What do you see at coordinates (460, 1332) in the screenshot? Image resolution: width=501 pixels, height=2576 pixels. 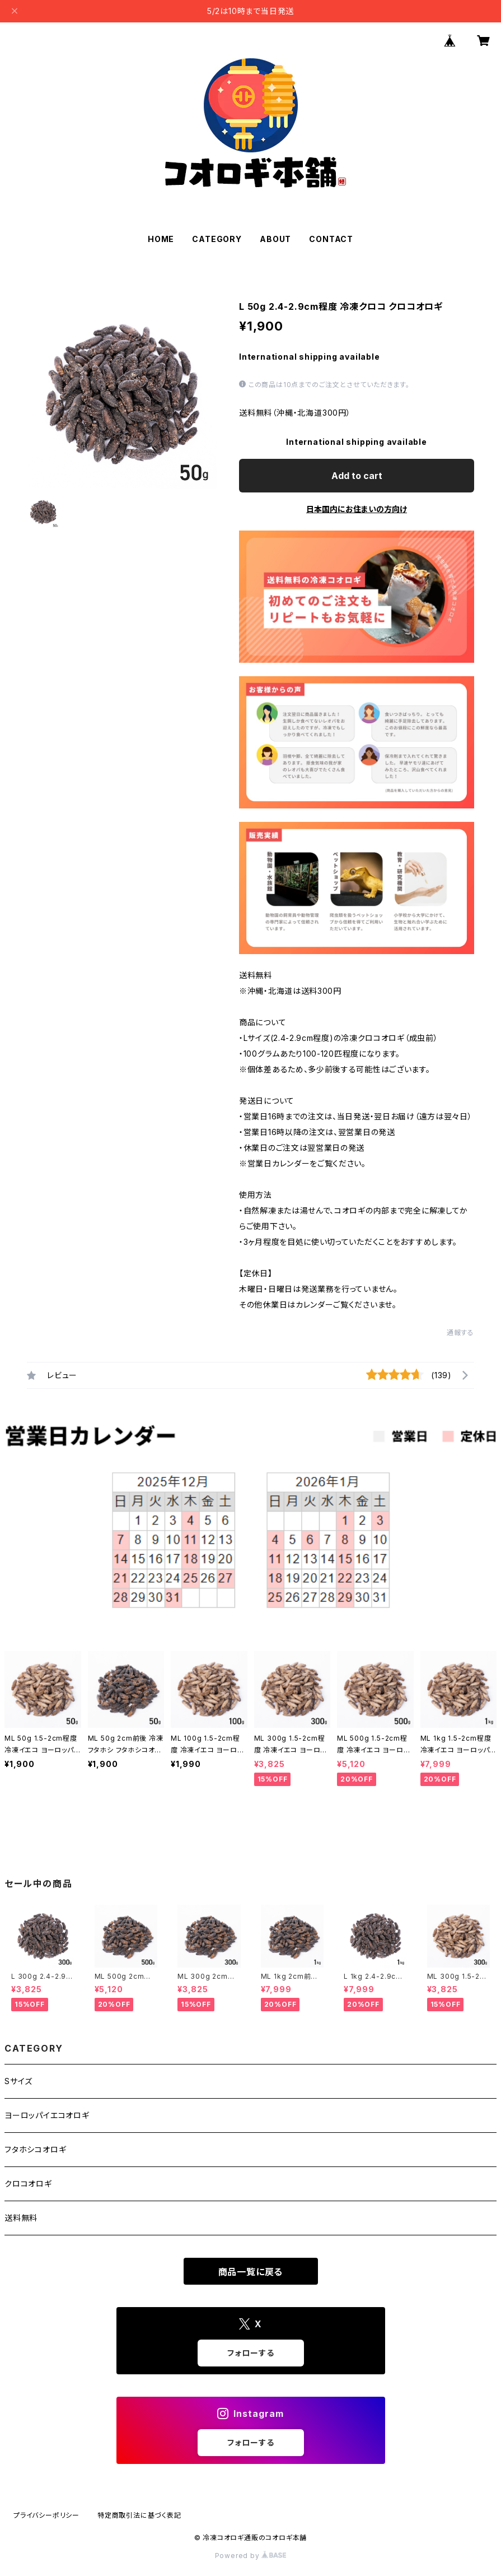 I see `通報する` at bounding box center [460, 1332].